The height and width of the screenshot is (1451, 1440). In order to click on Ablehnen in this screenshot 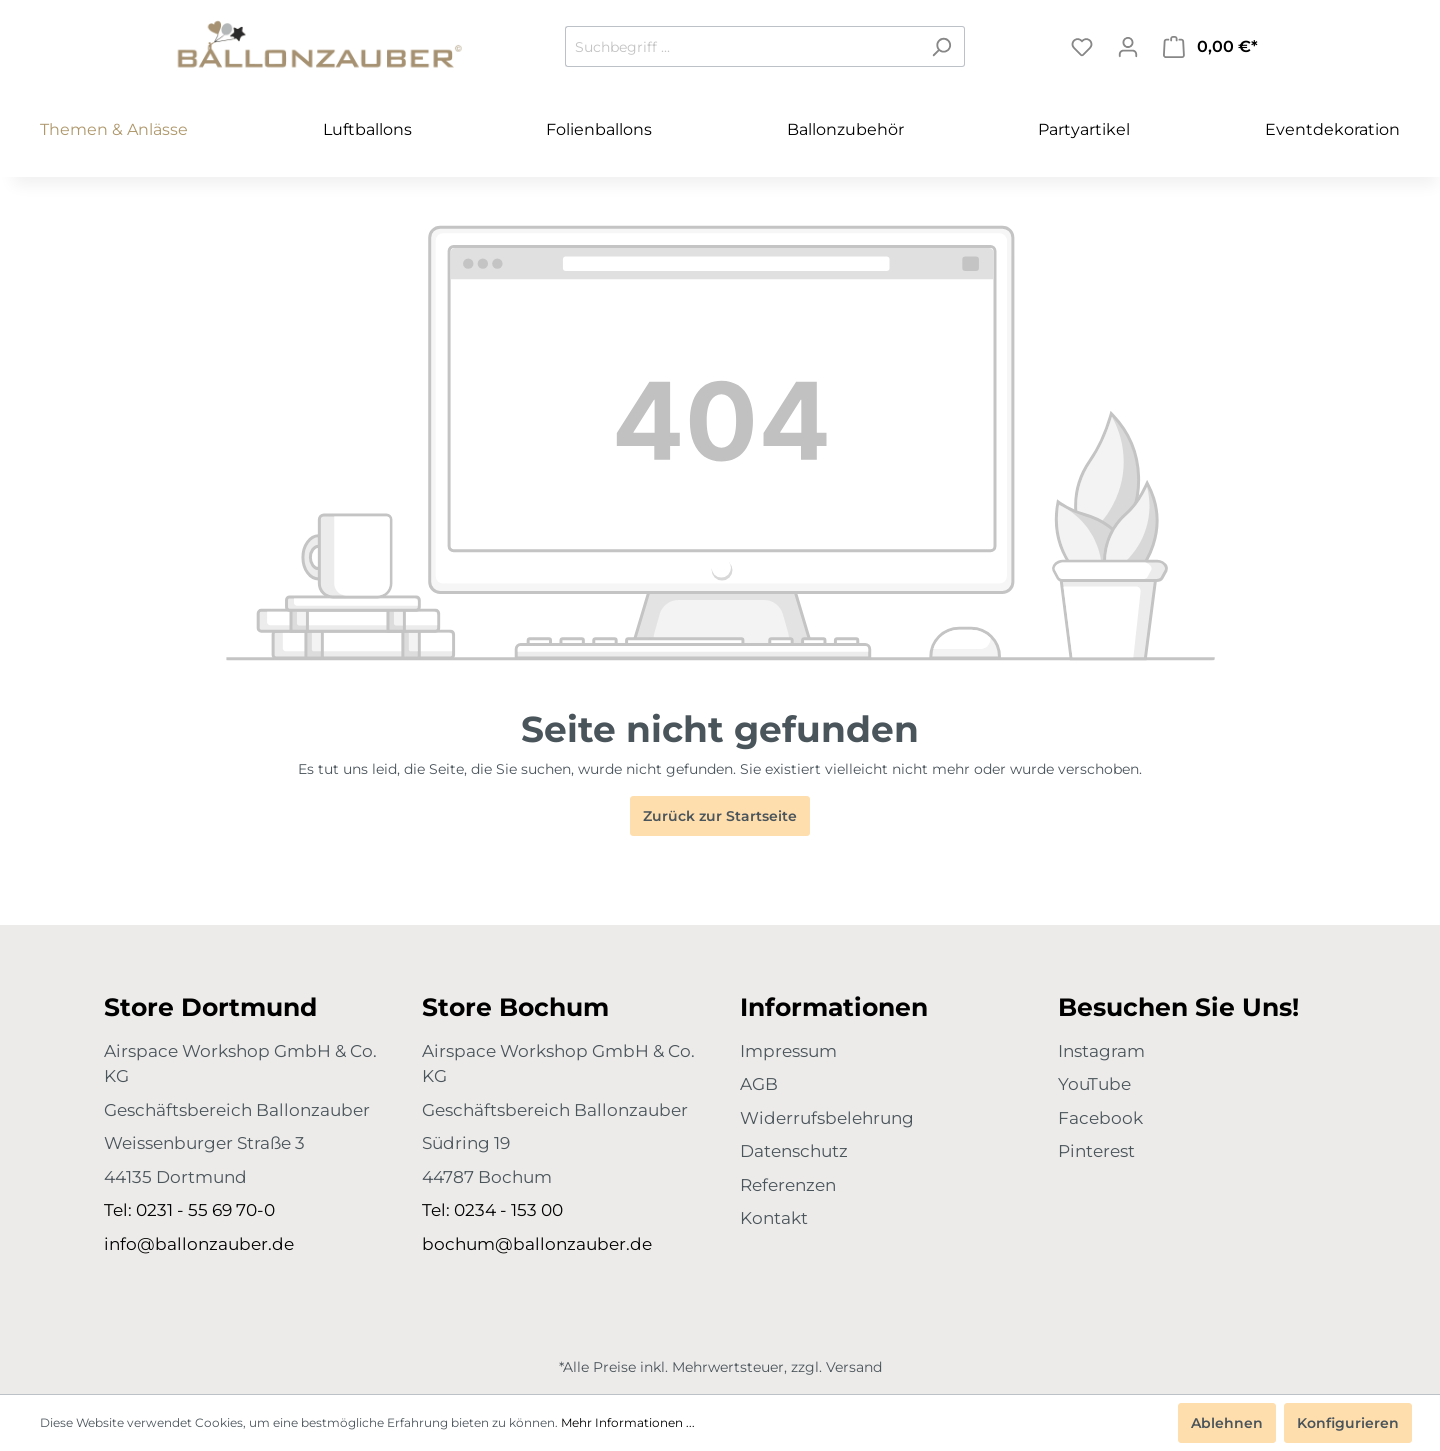, I will do `click(1227, 1423)`.